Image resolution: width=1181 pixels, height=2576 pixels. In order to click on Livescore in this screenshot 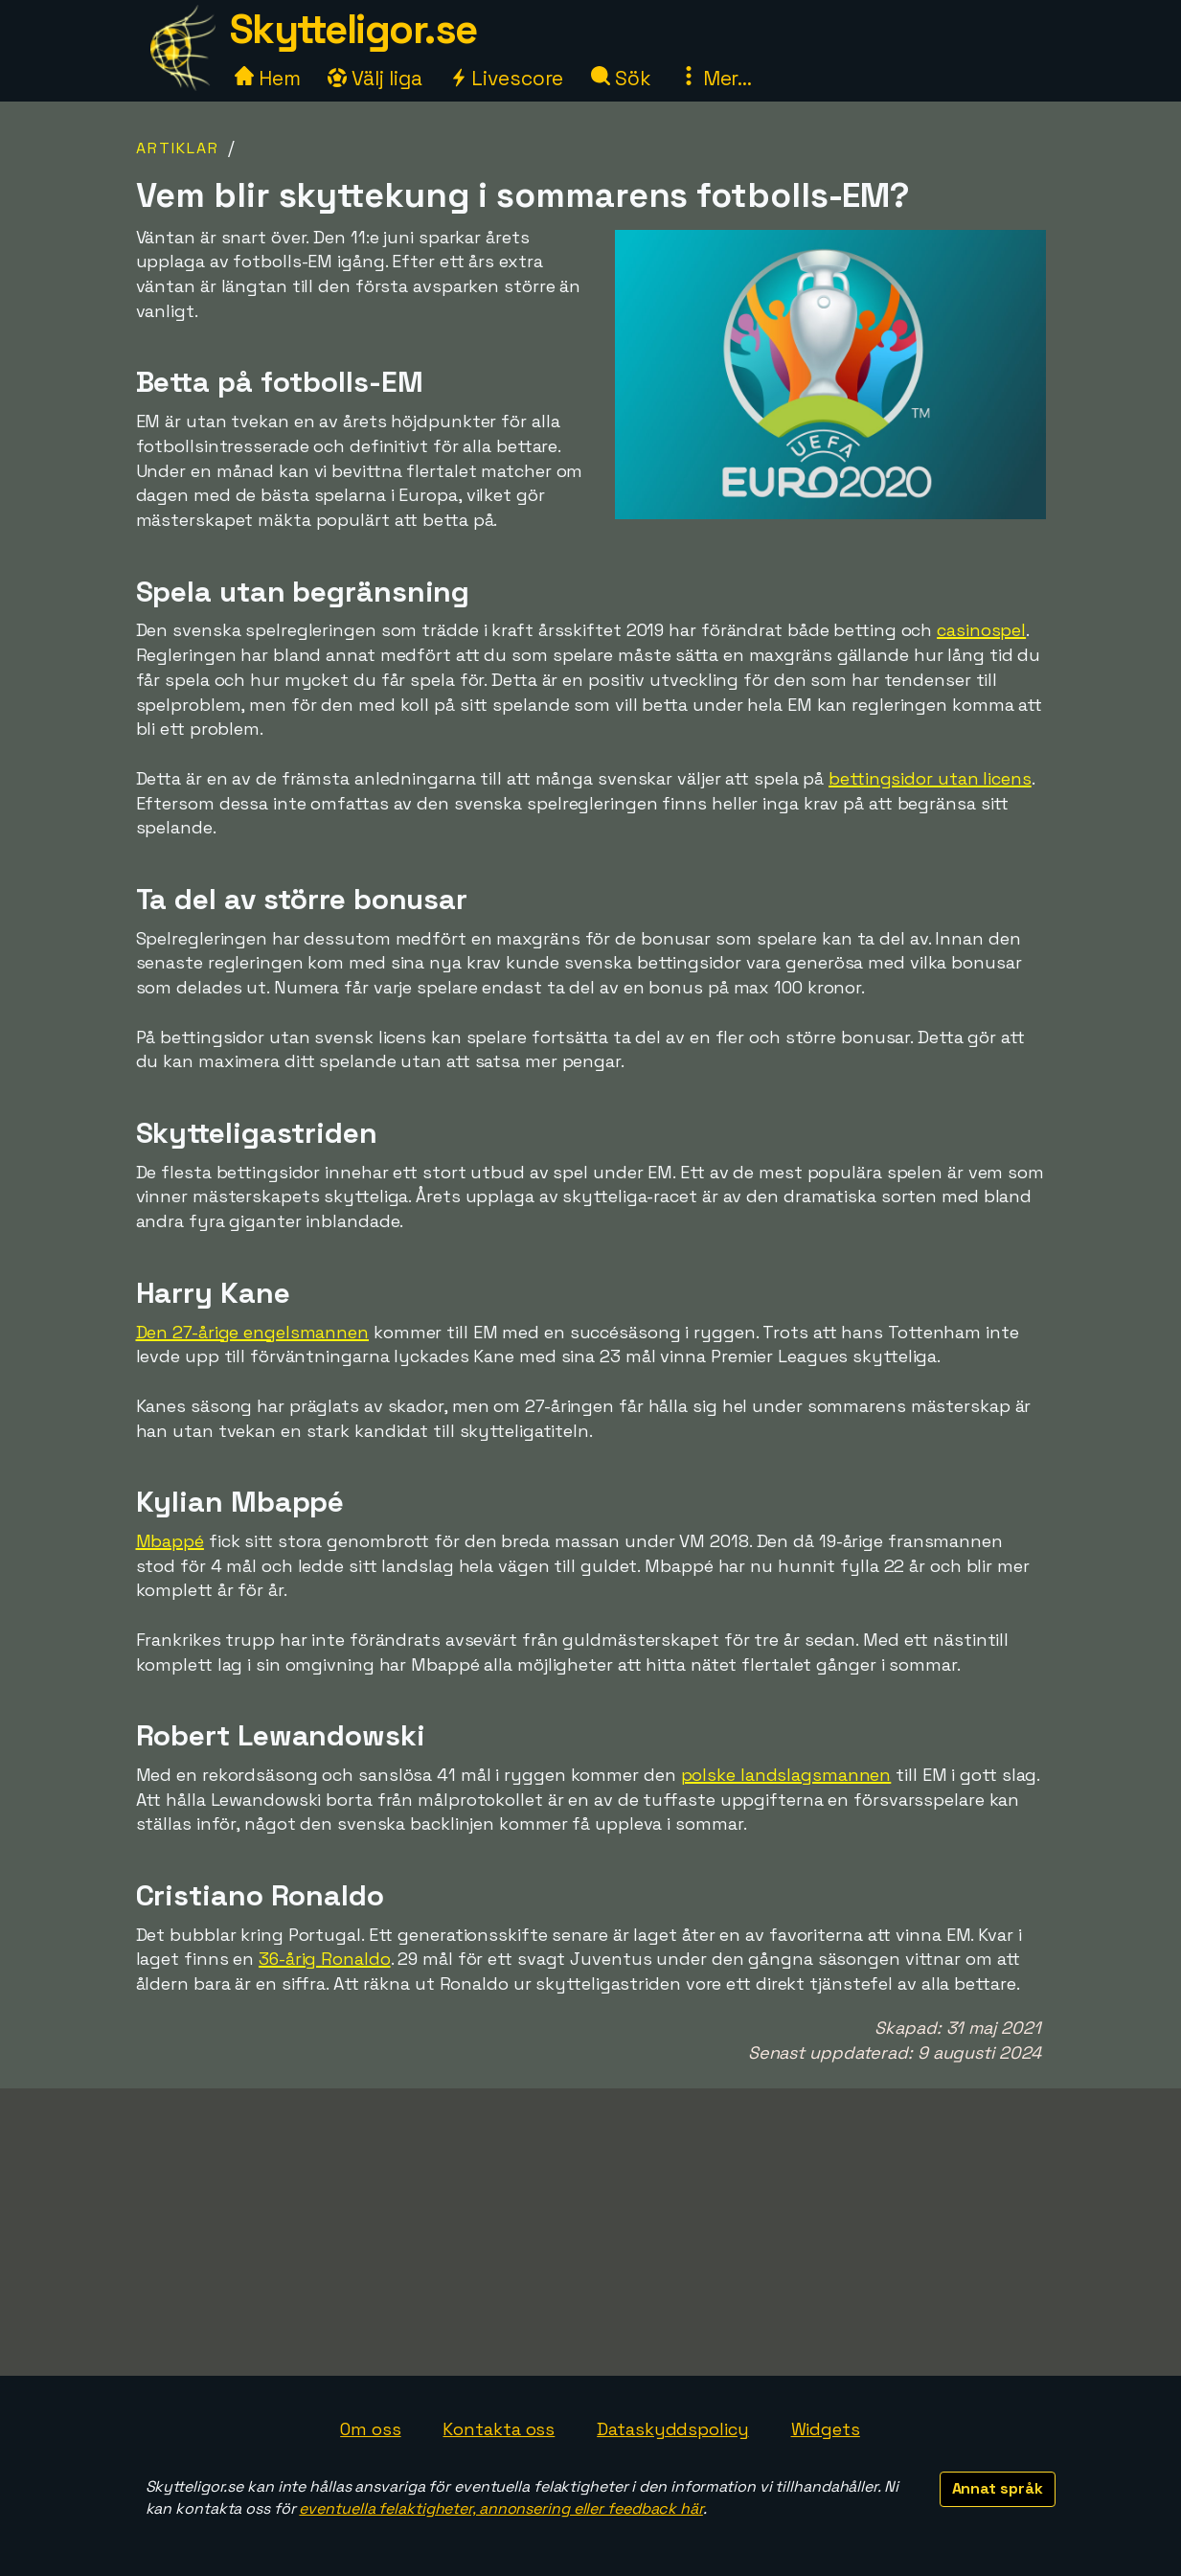, I will do `click(506, 78)`.